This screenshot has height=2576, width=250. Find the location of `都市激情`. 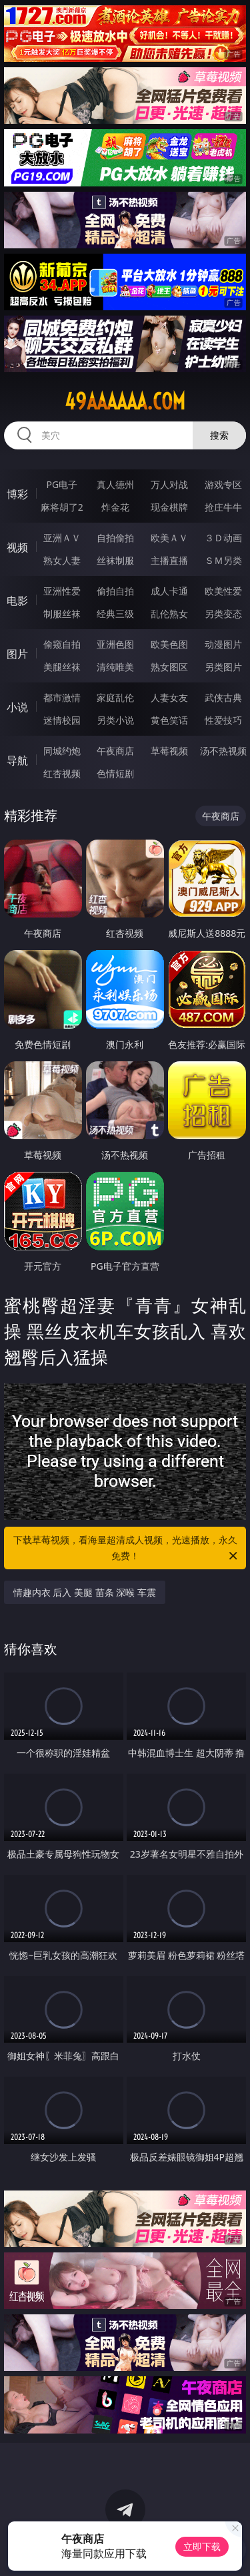

都市激情 is located at coordinates (62, 697).